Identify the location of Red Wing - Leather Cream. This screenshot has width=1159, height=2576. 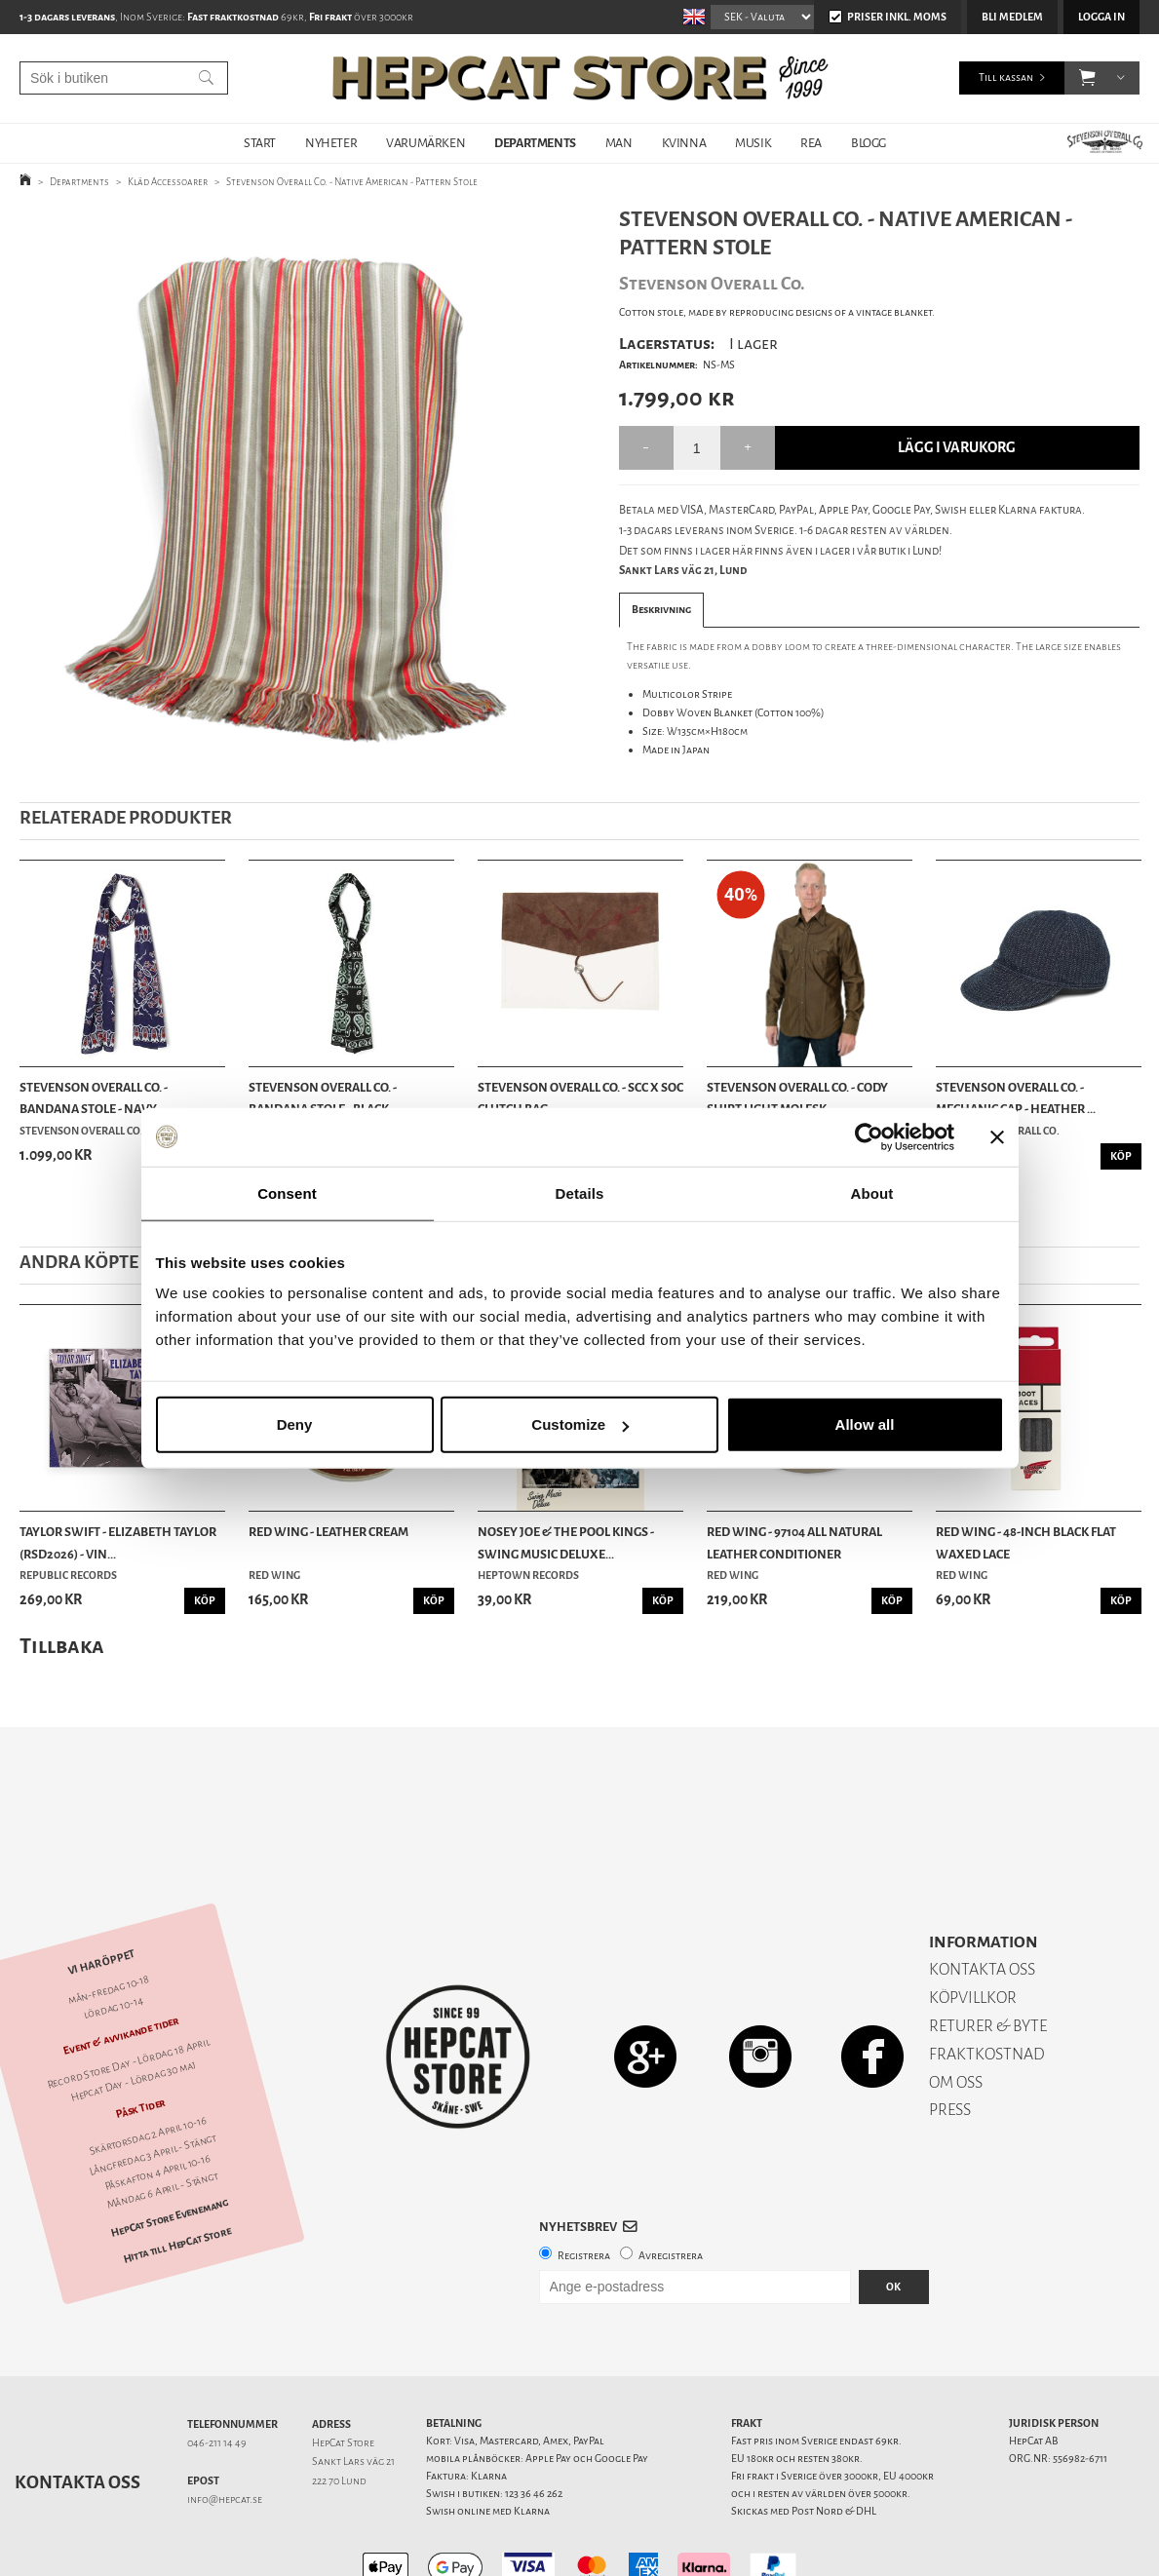
(328, 1531).